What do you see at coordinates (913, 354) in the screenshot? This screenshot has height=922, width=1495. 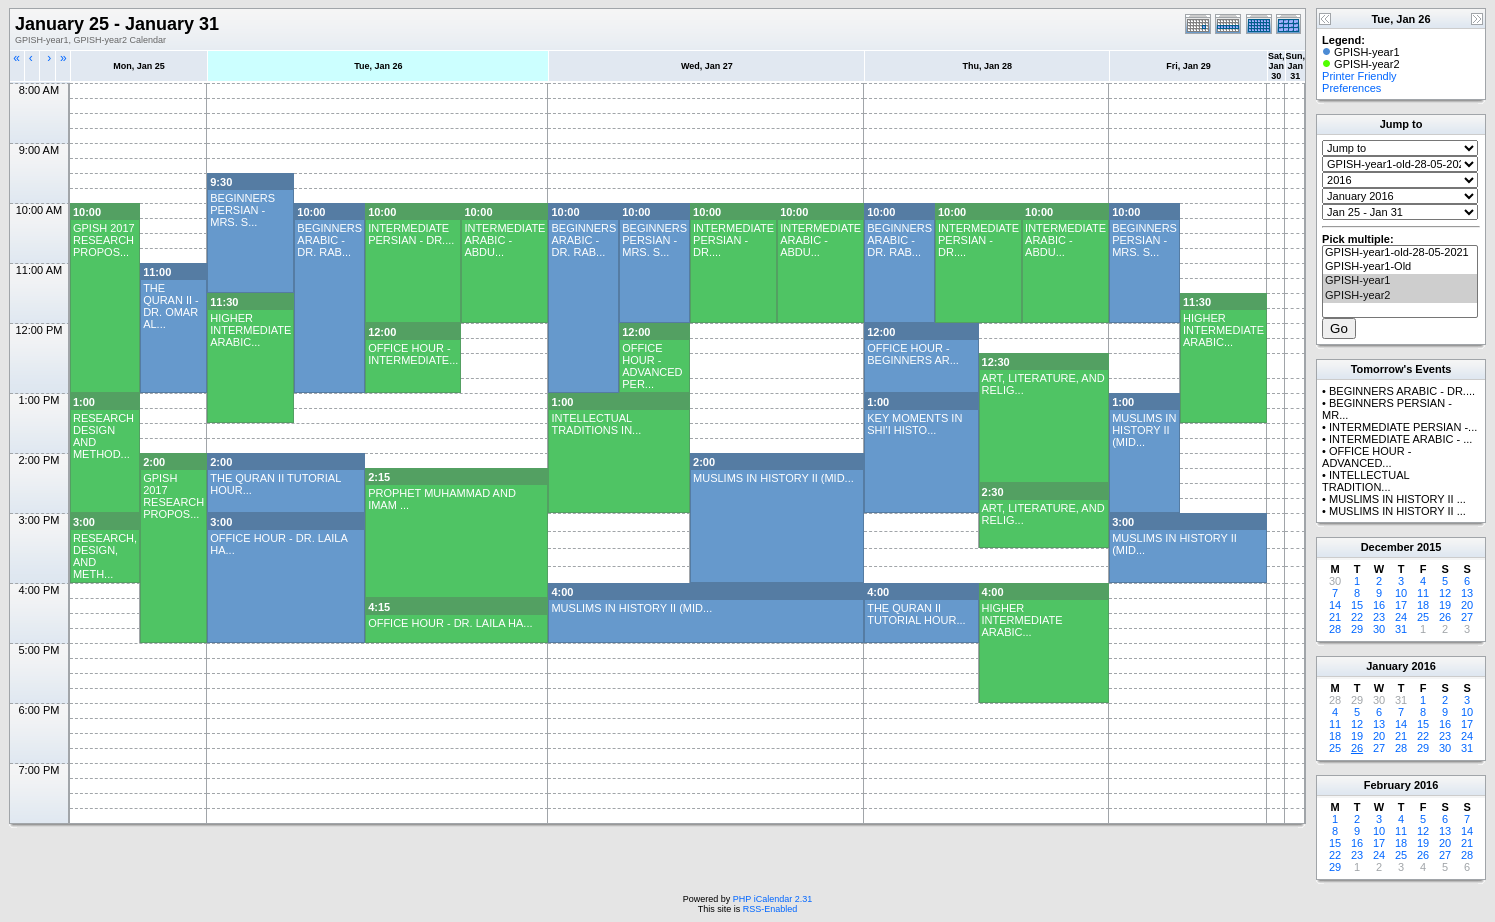 I see `OFFICE HOUR - BEGINNERS AR...` at bounding box center [913, 354].